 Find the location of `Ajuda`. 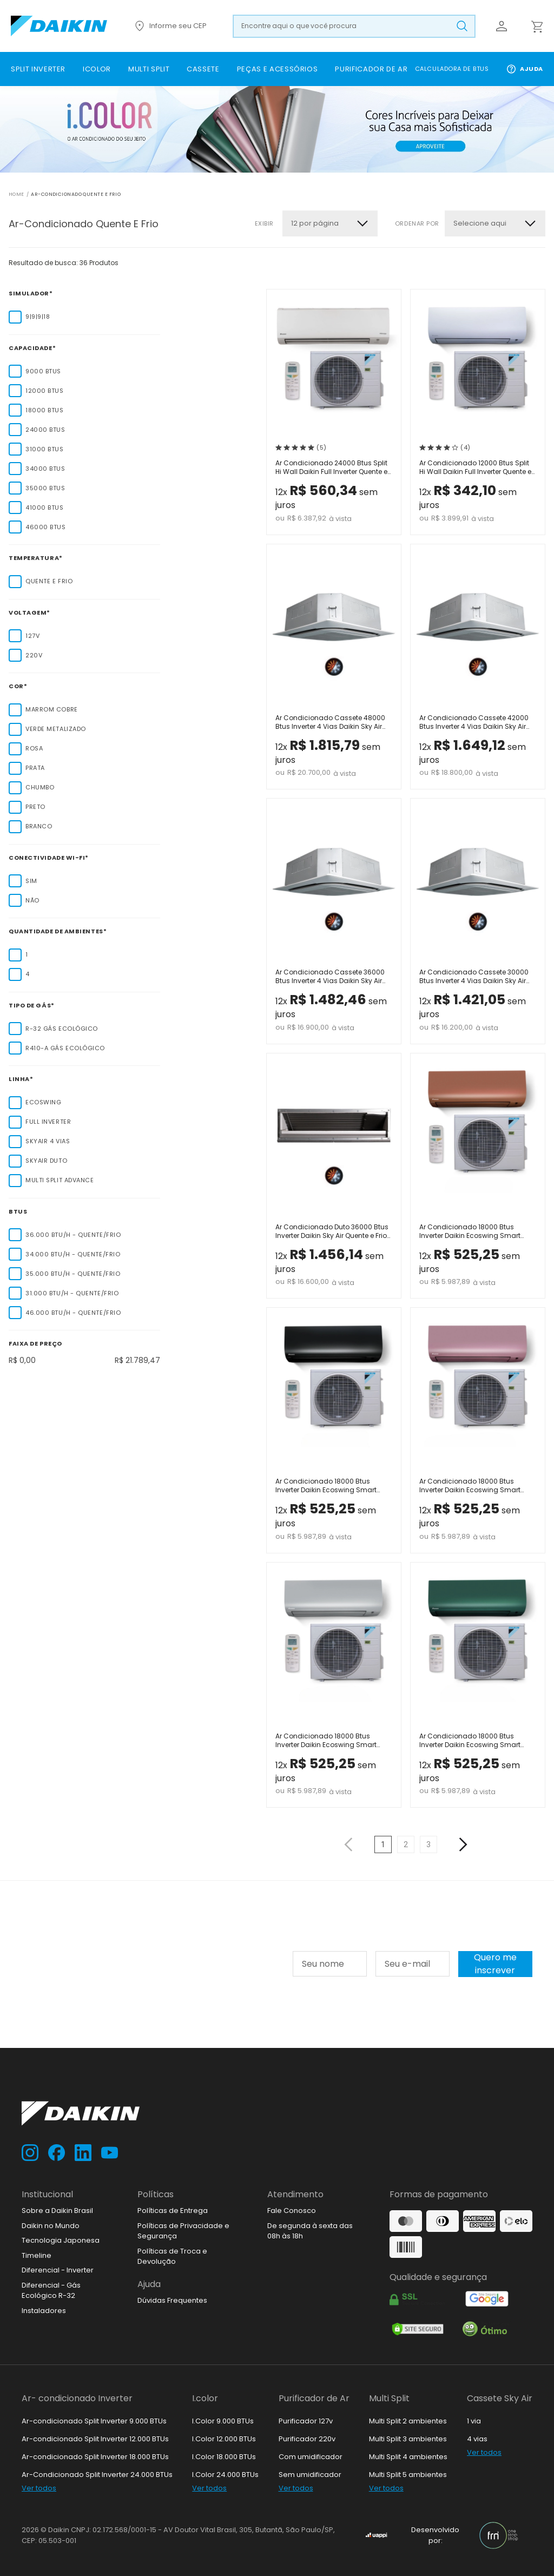

Ajuda is located at coordinates (524, 69).